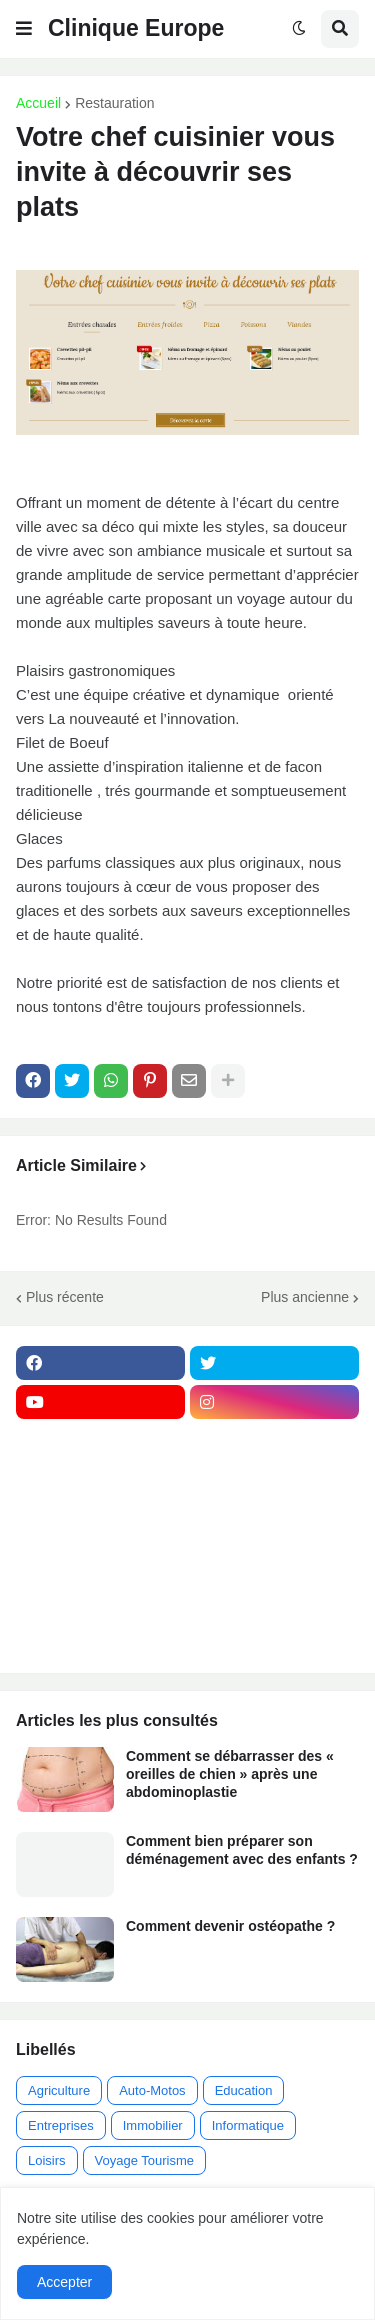  I want to click on Education, so click(244, 2090).